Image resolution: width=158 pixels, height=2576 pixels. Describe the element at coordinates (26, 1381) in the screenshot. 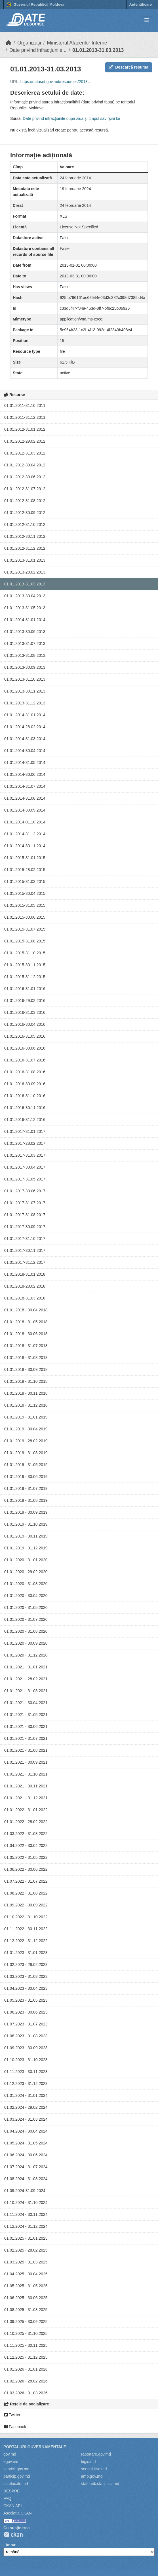

I see `01.01.2018 - 31.10.2018` at that location.